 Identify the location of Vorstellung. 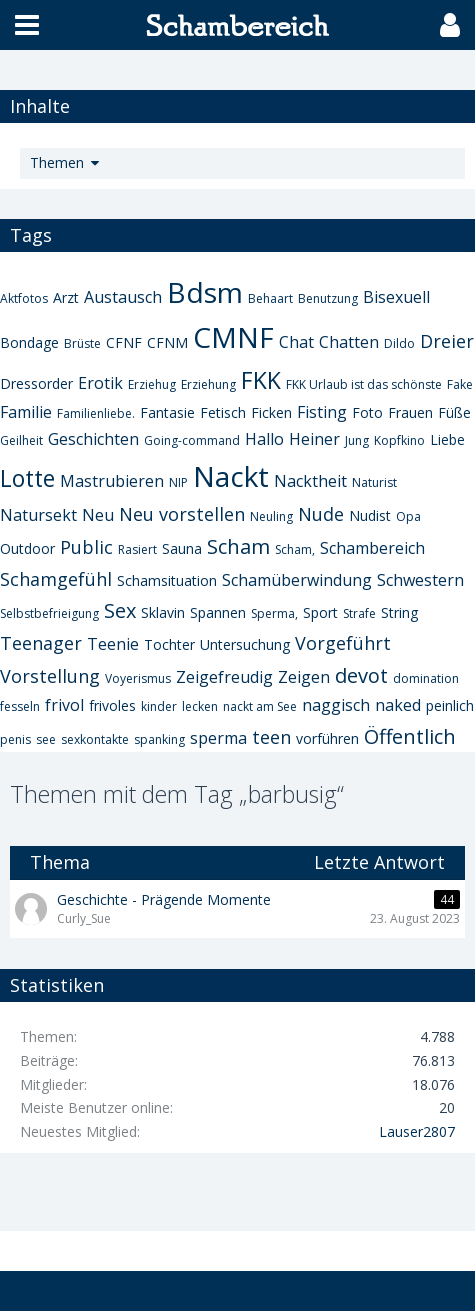
(50, 676).